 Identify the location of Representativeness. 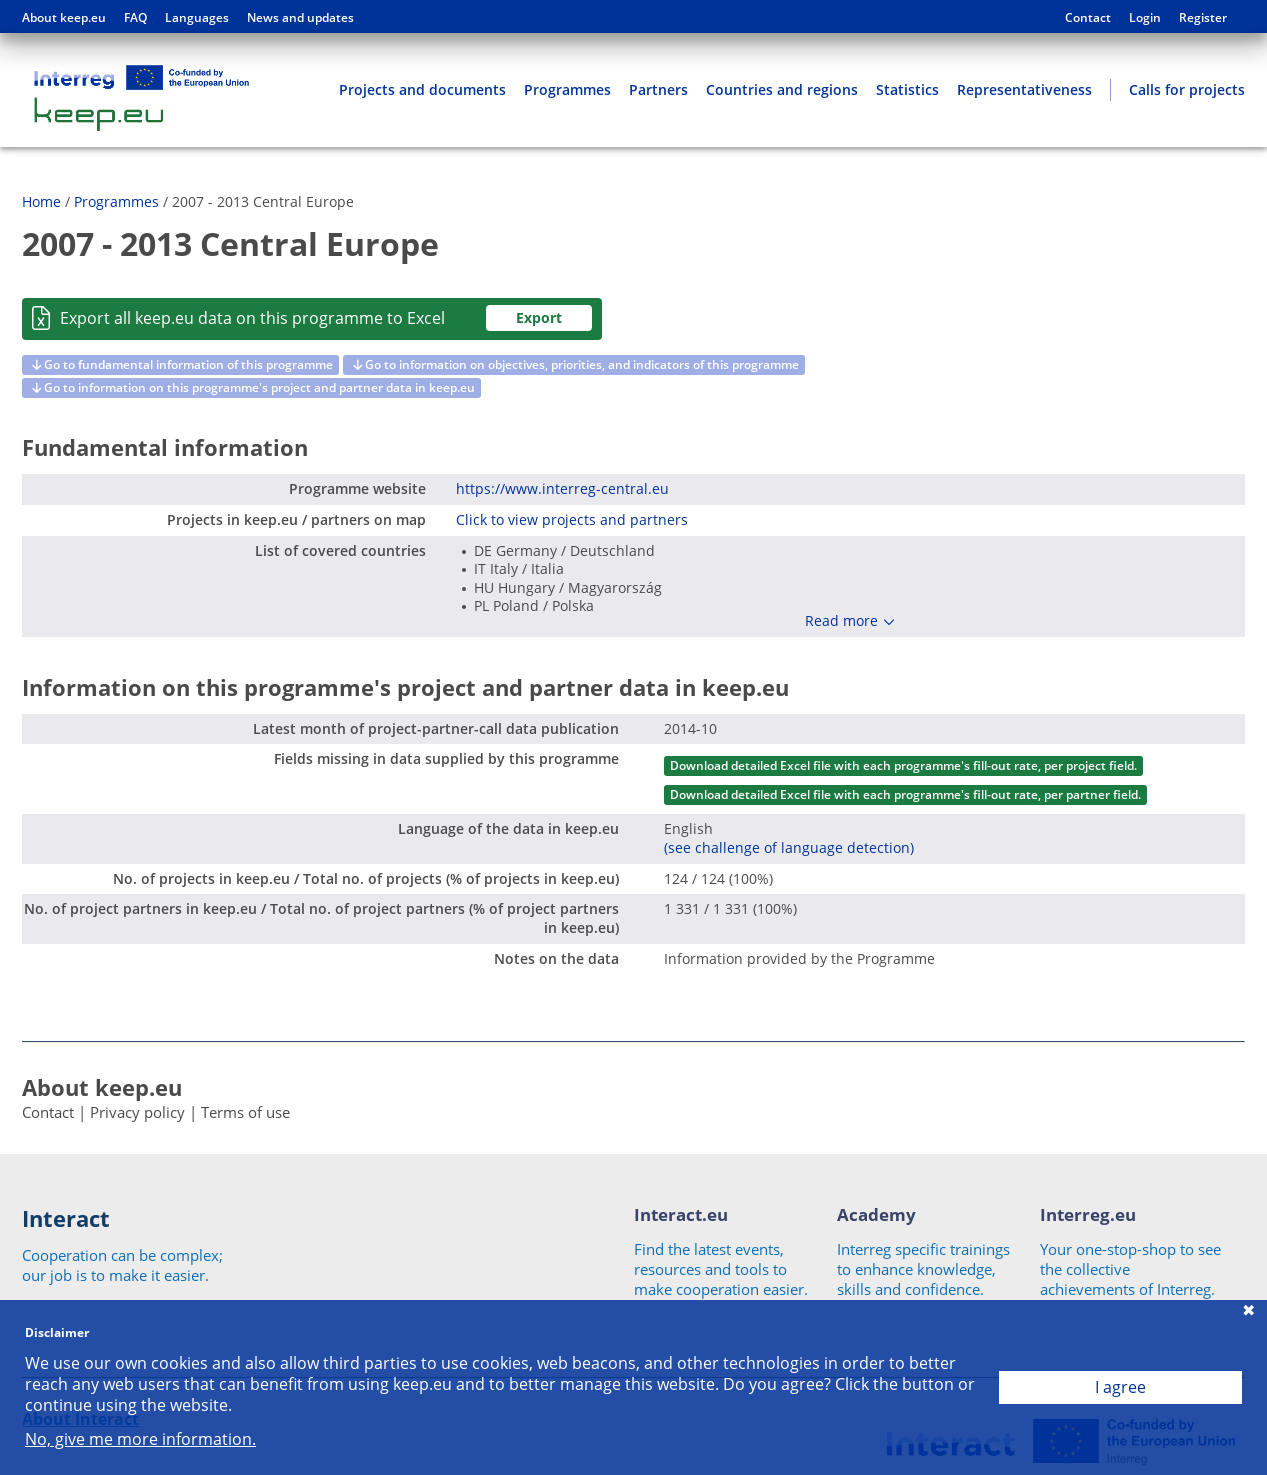
(1024, 89).